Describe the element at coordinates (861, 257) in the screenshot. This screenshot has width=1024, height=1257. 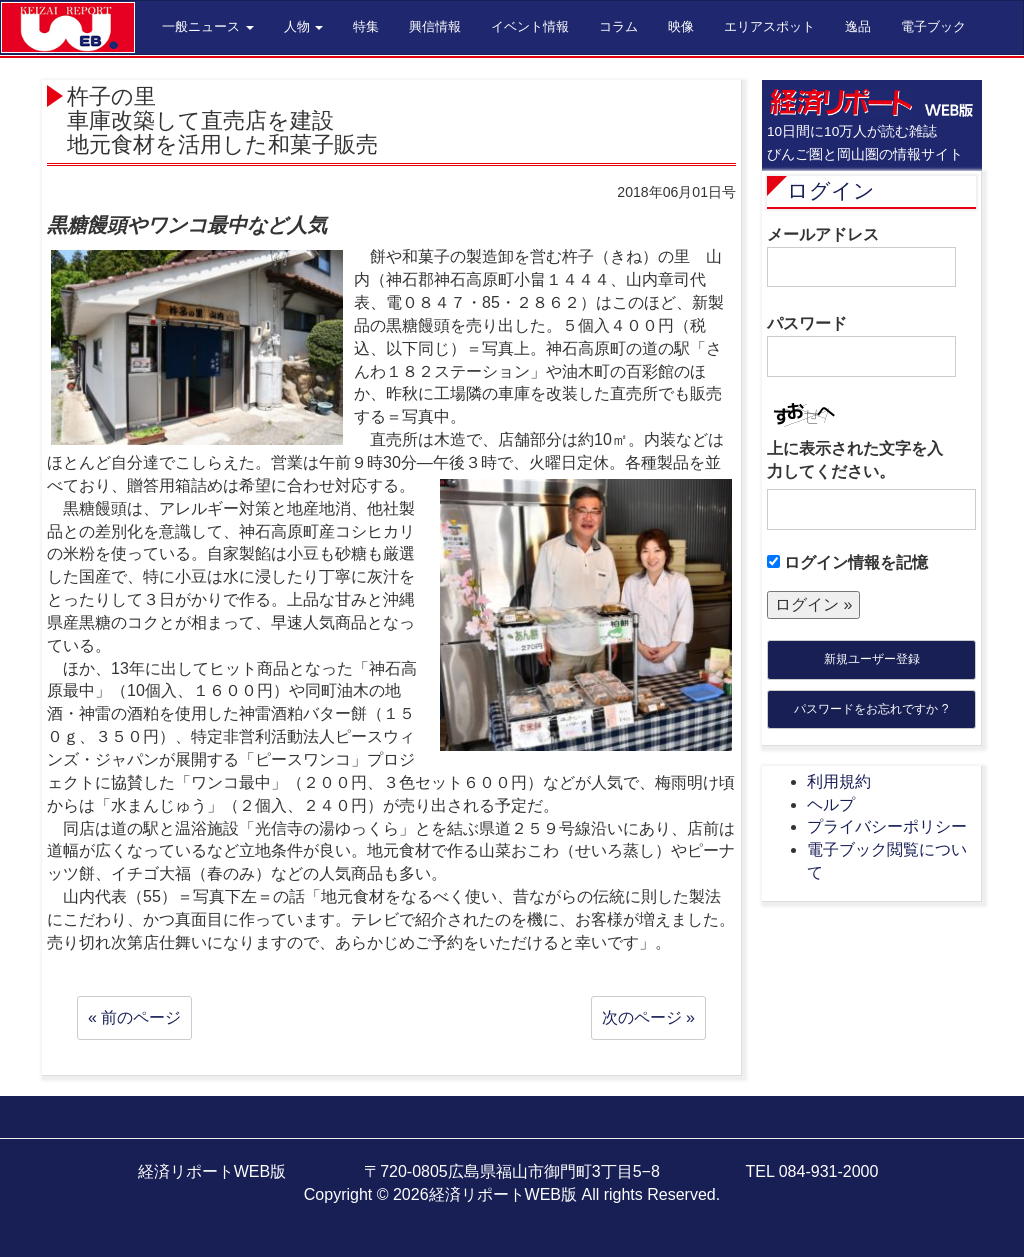
I see `メールアドレス` at that location.